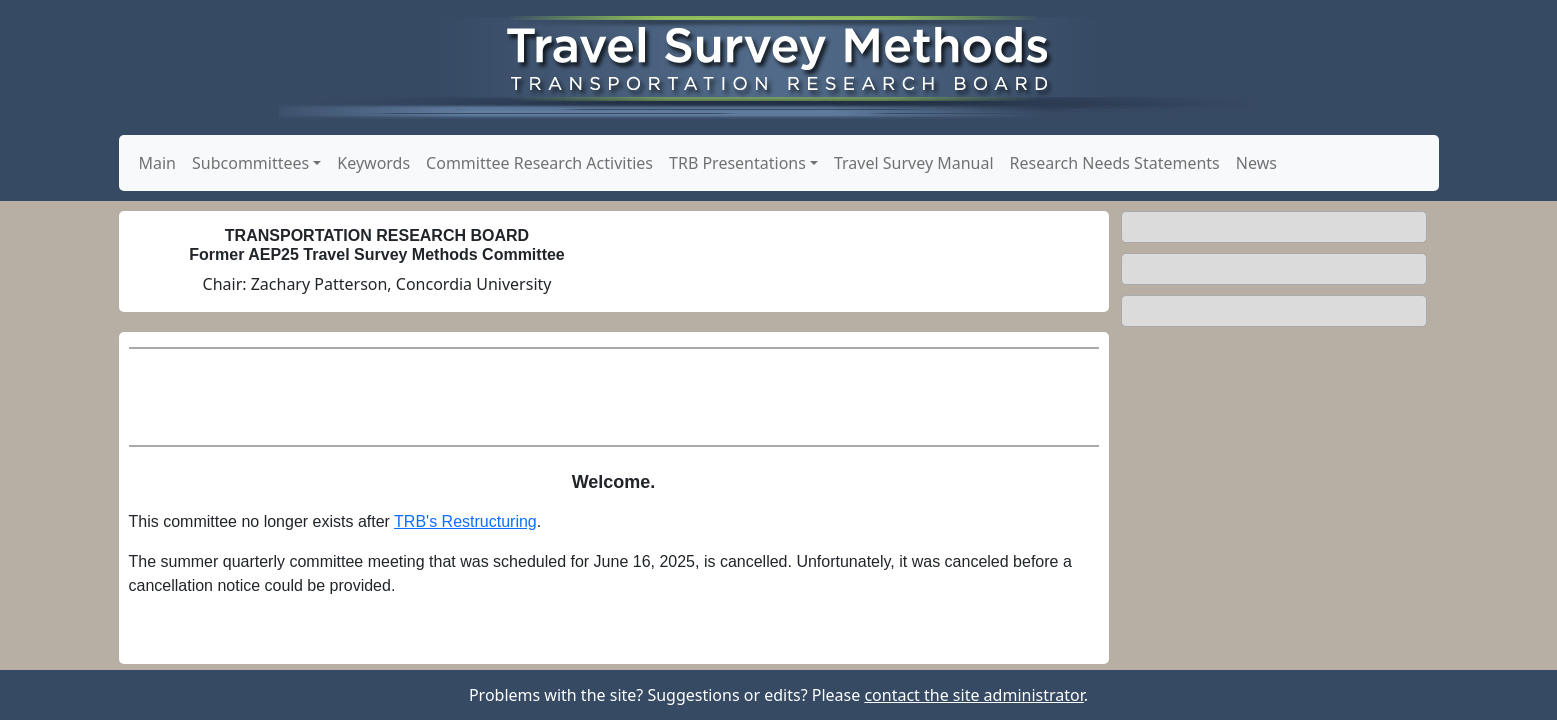 Image resolution: width=1557 pixels, height=720 pixels. Describe the element at coordinates (465, 521) in the screenshot. I see `TRB's Restructuring` at that location.